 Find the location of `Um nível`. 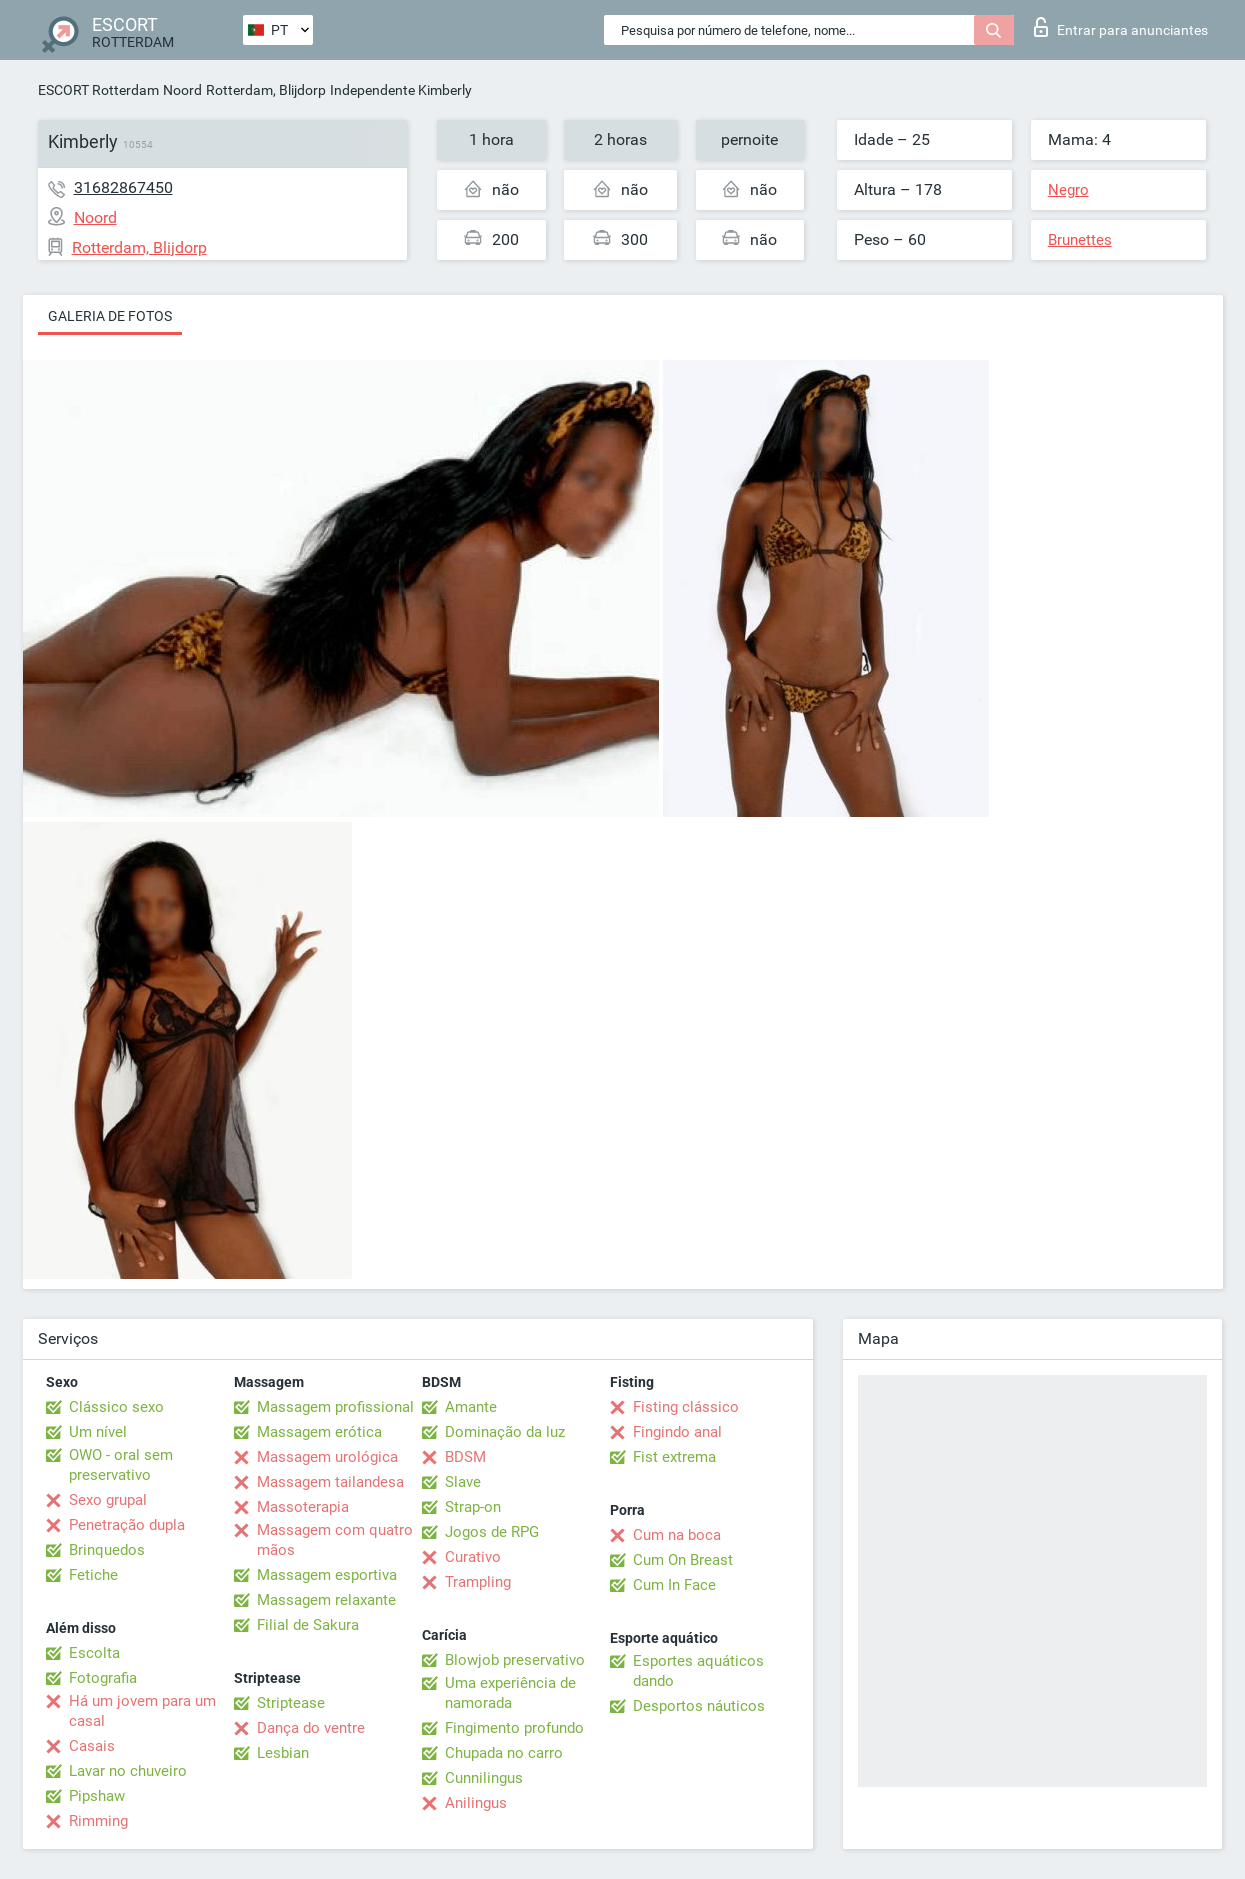

Um nível is located at coordinates (98, 1432).